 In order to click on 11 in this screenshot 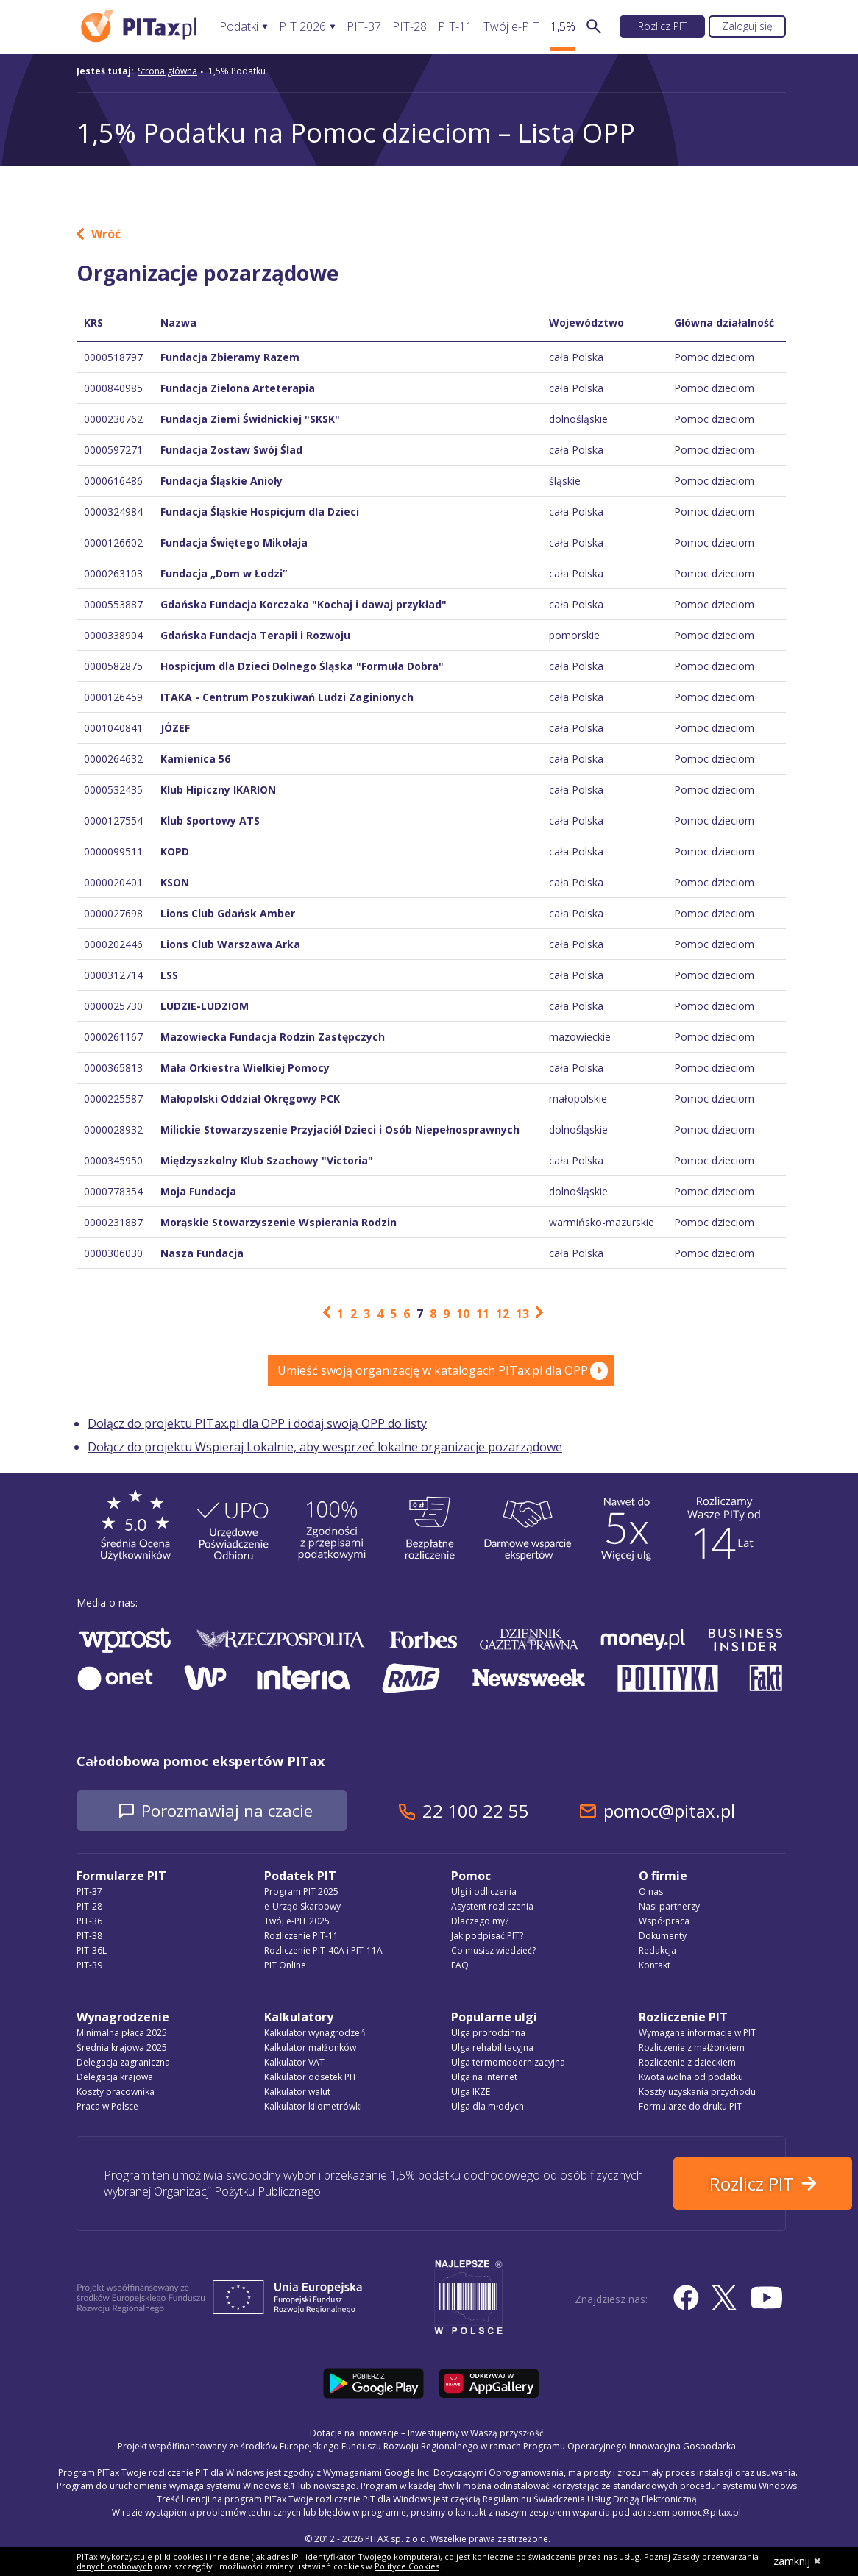, I will do `click(482, 1314)`.